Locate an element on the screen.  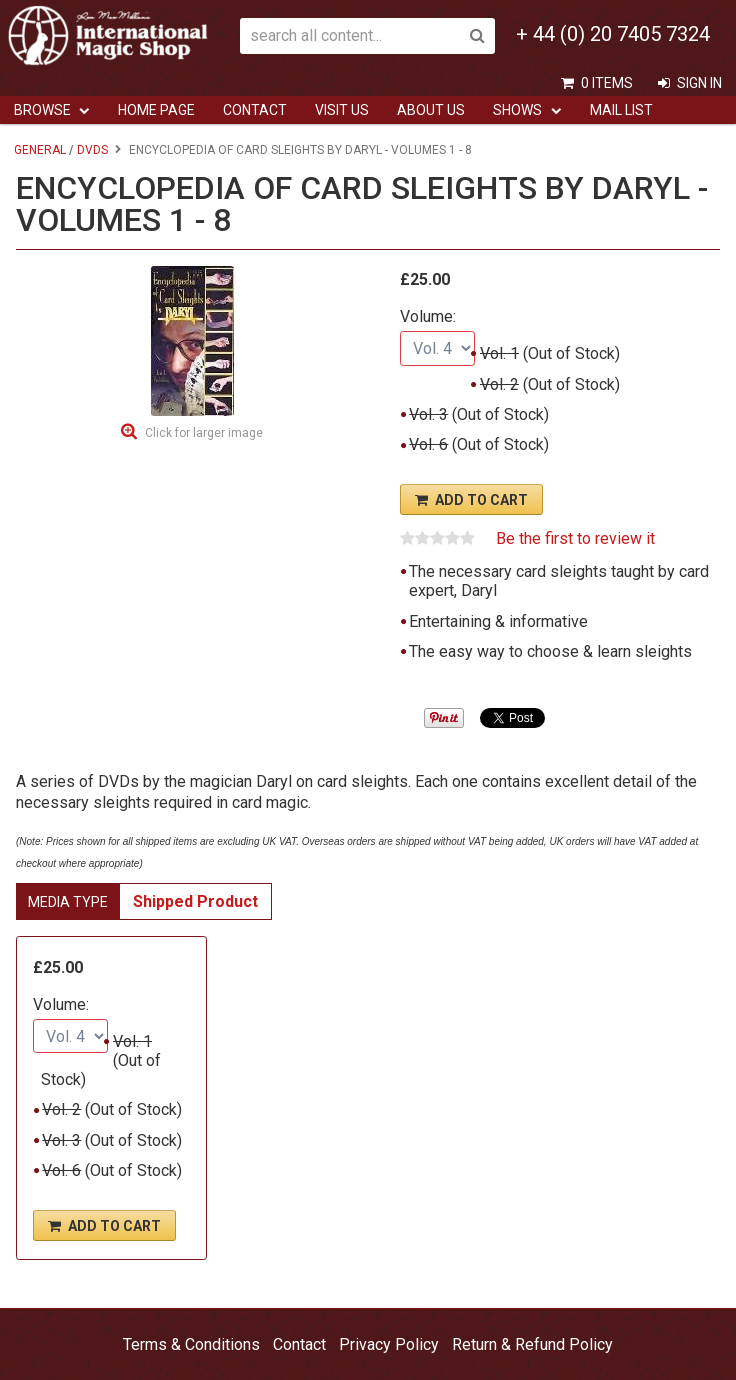
General is located at coordinates (40, 150).